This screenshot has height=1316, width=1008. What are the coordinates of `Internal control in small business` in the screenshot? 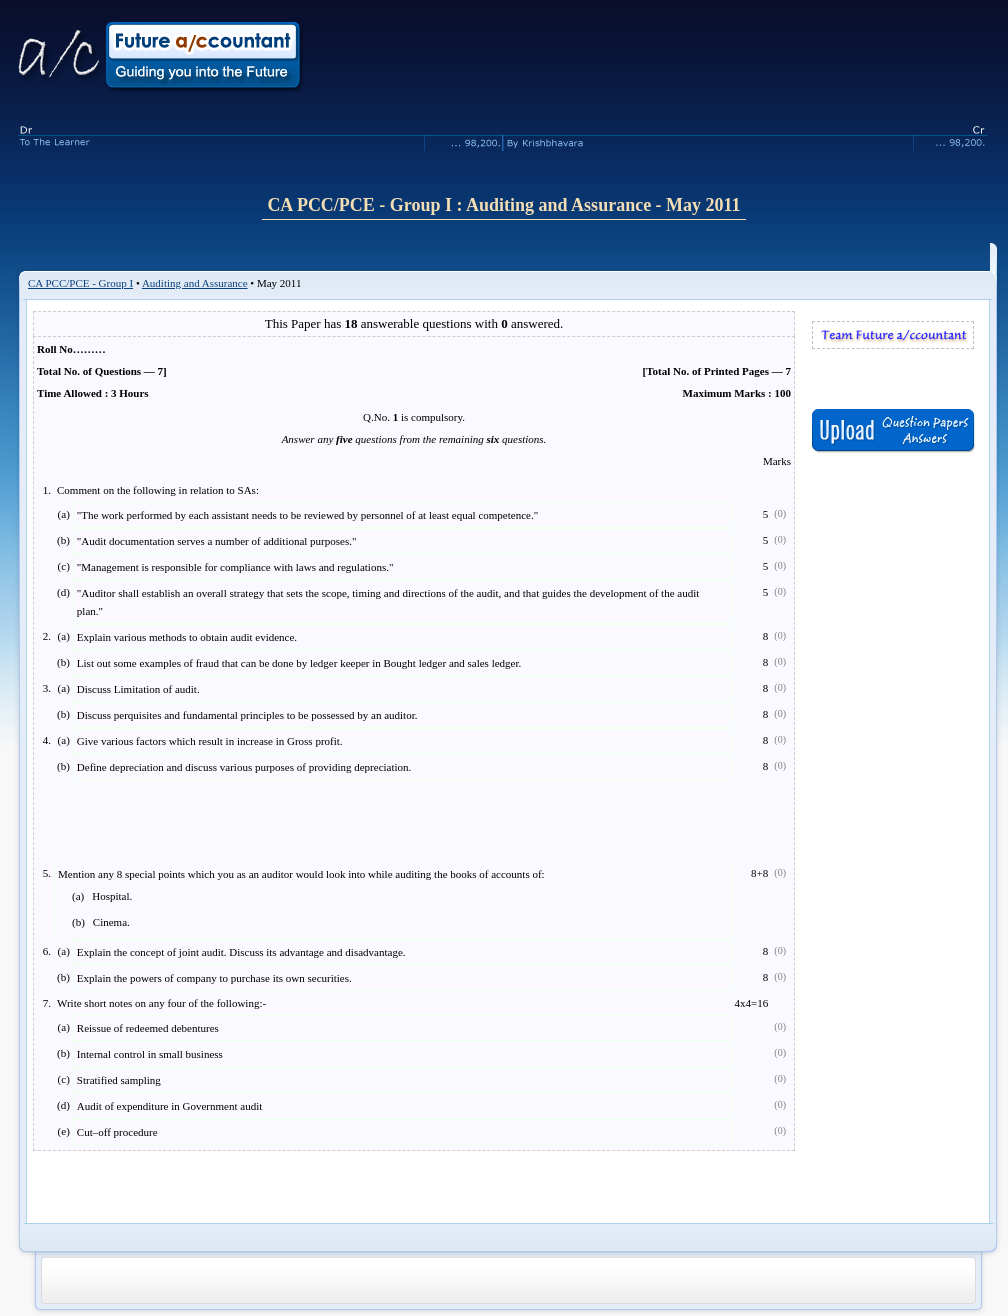 It's located at (150, 1054).